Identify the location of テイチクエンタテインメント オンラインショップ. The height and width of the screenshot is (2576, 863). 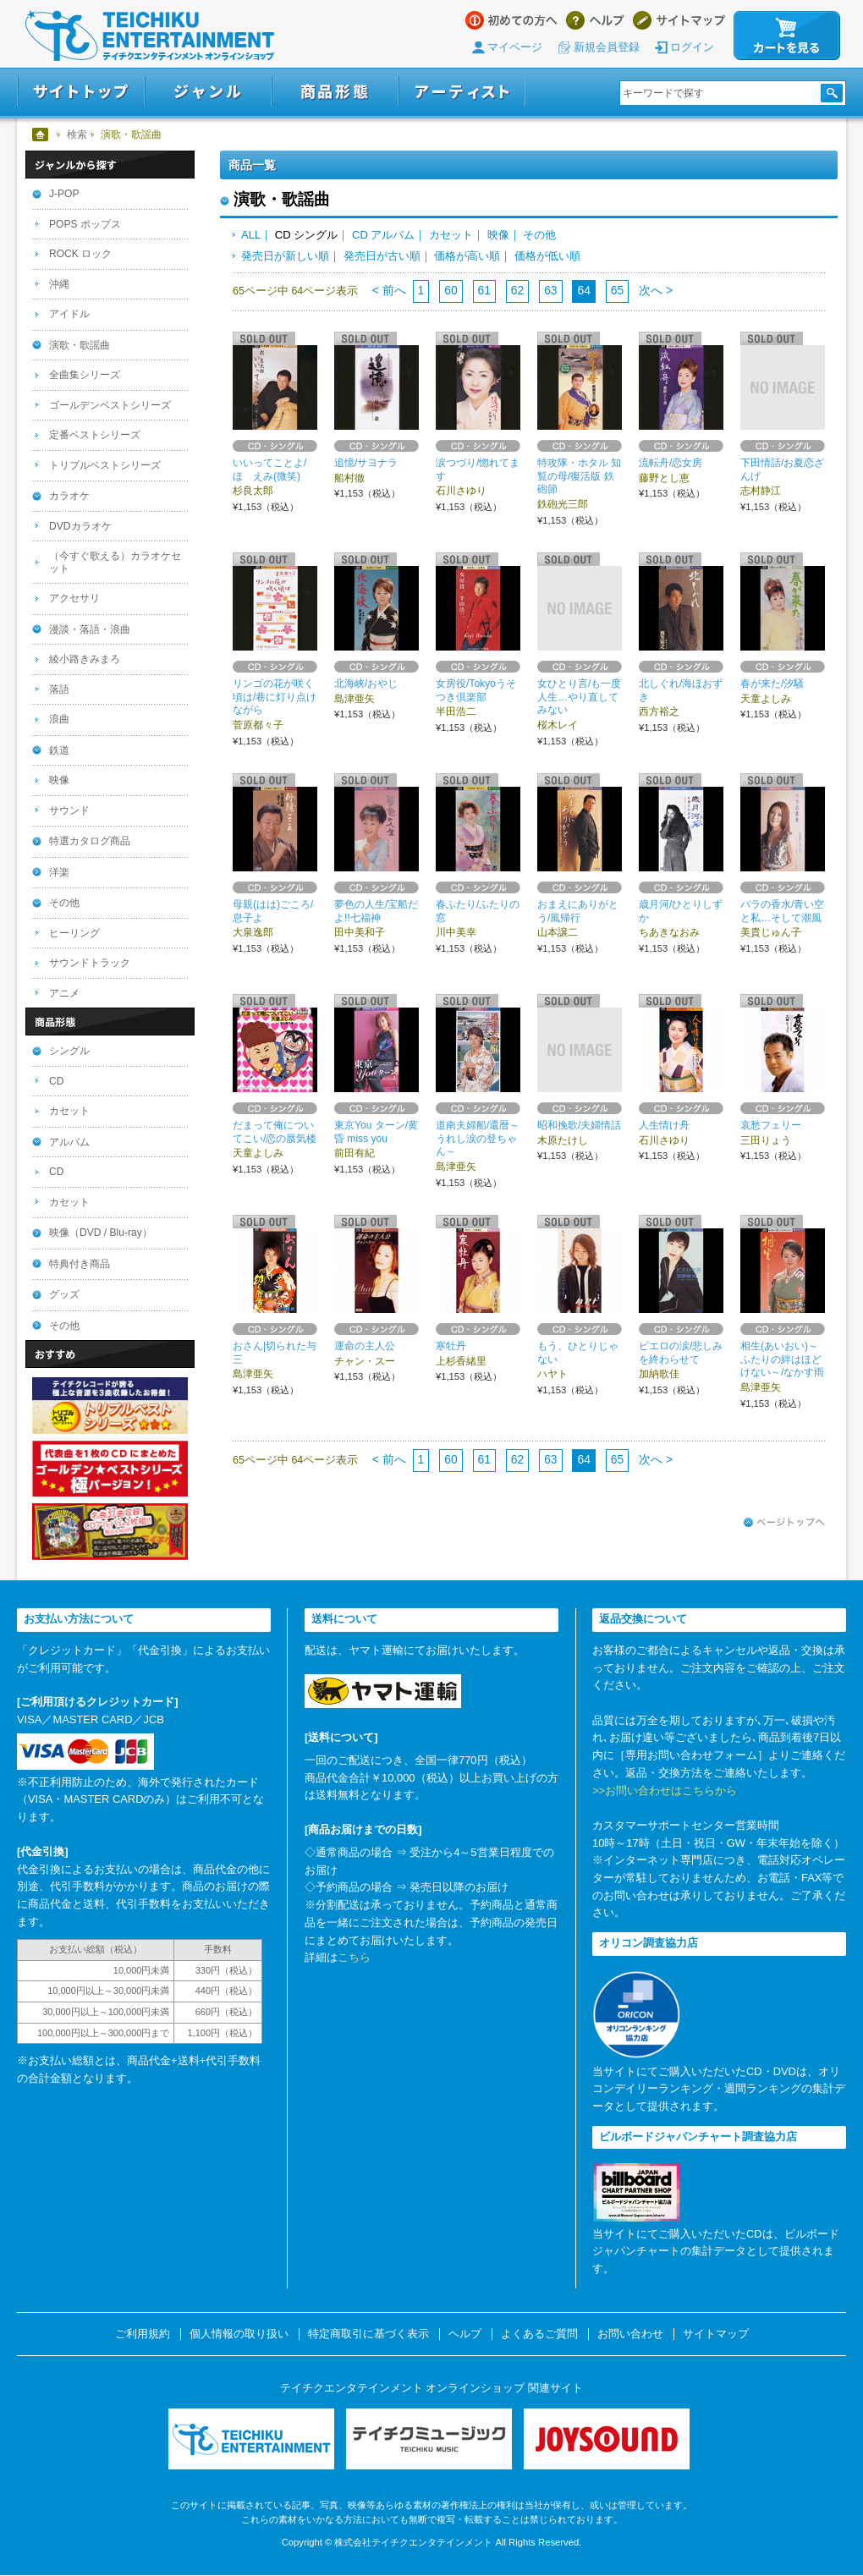
(149, 35).